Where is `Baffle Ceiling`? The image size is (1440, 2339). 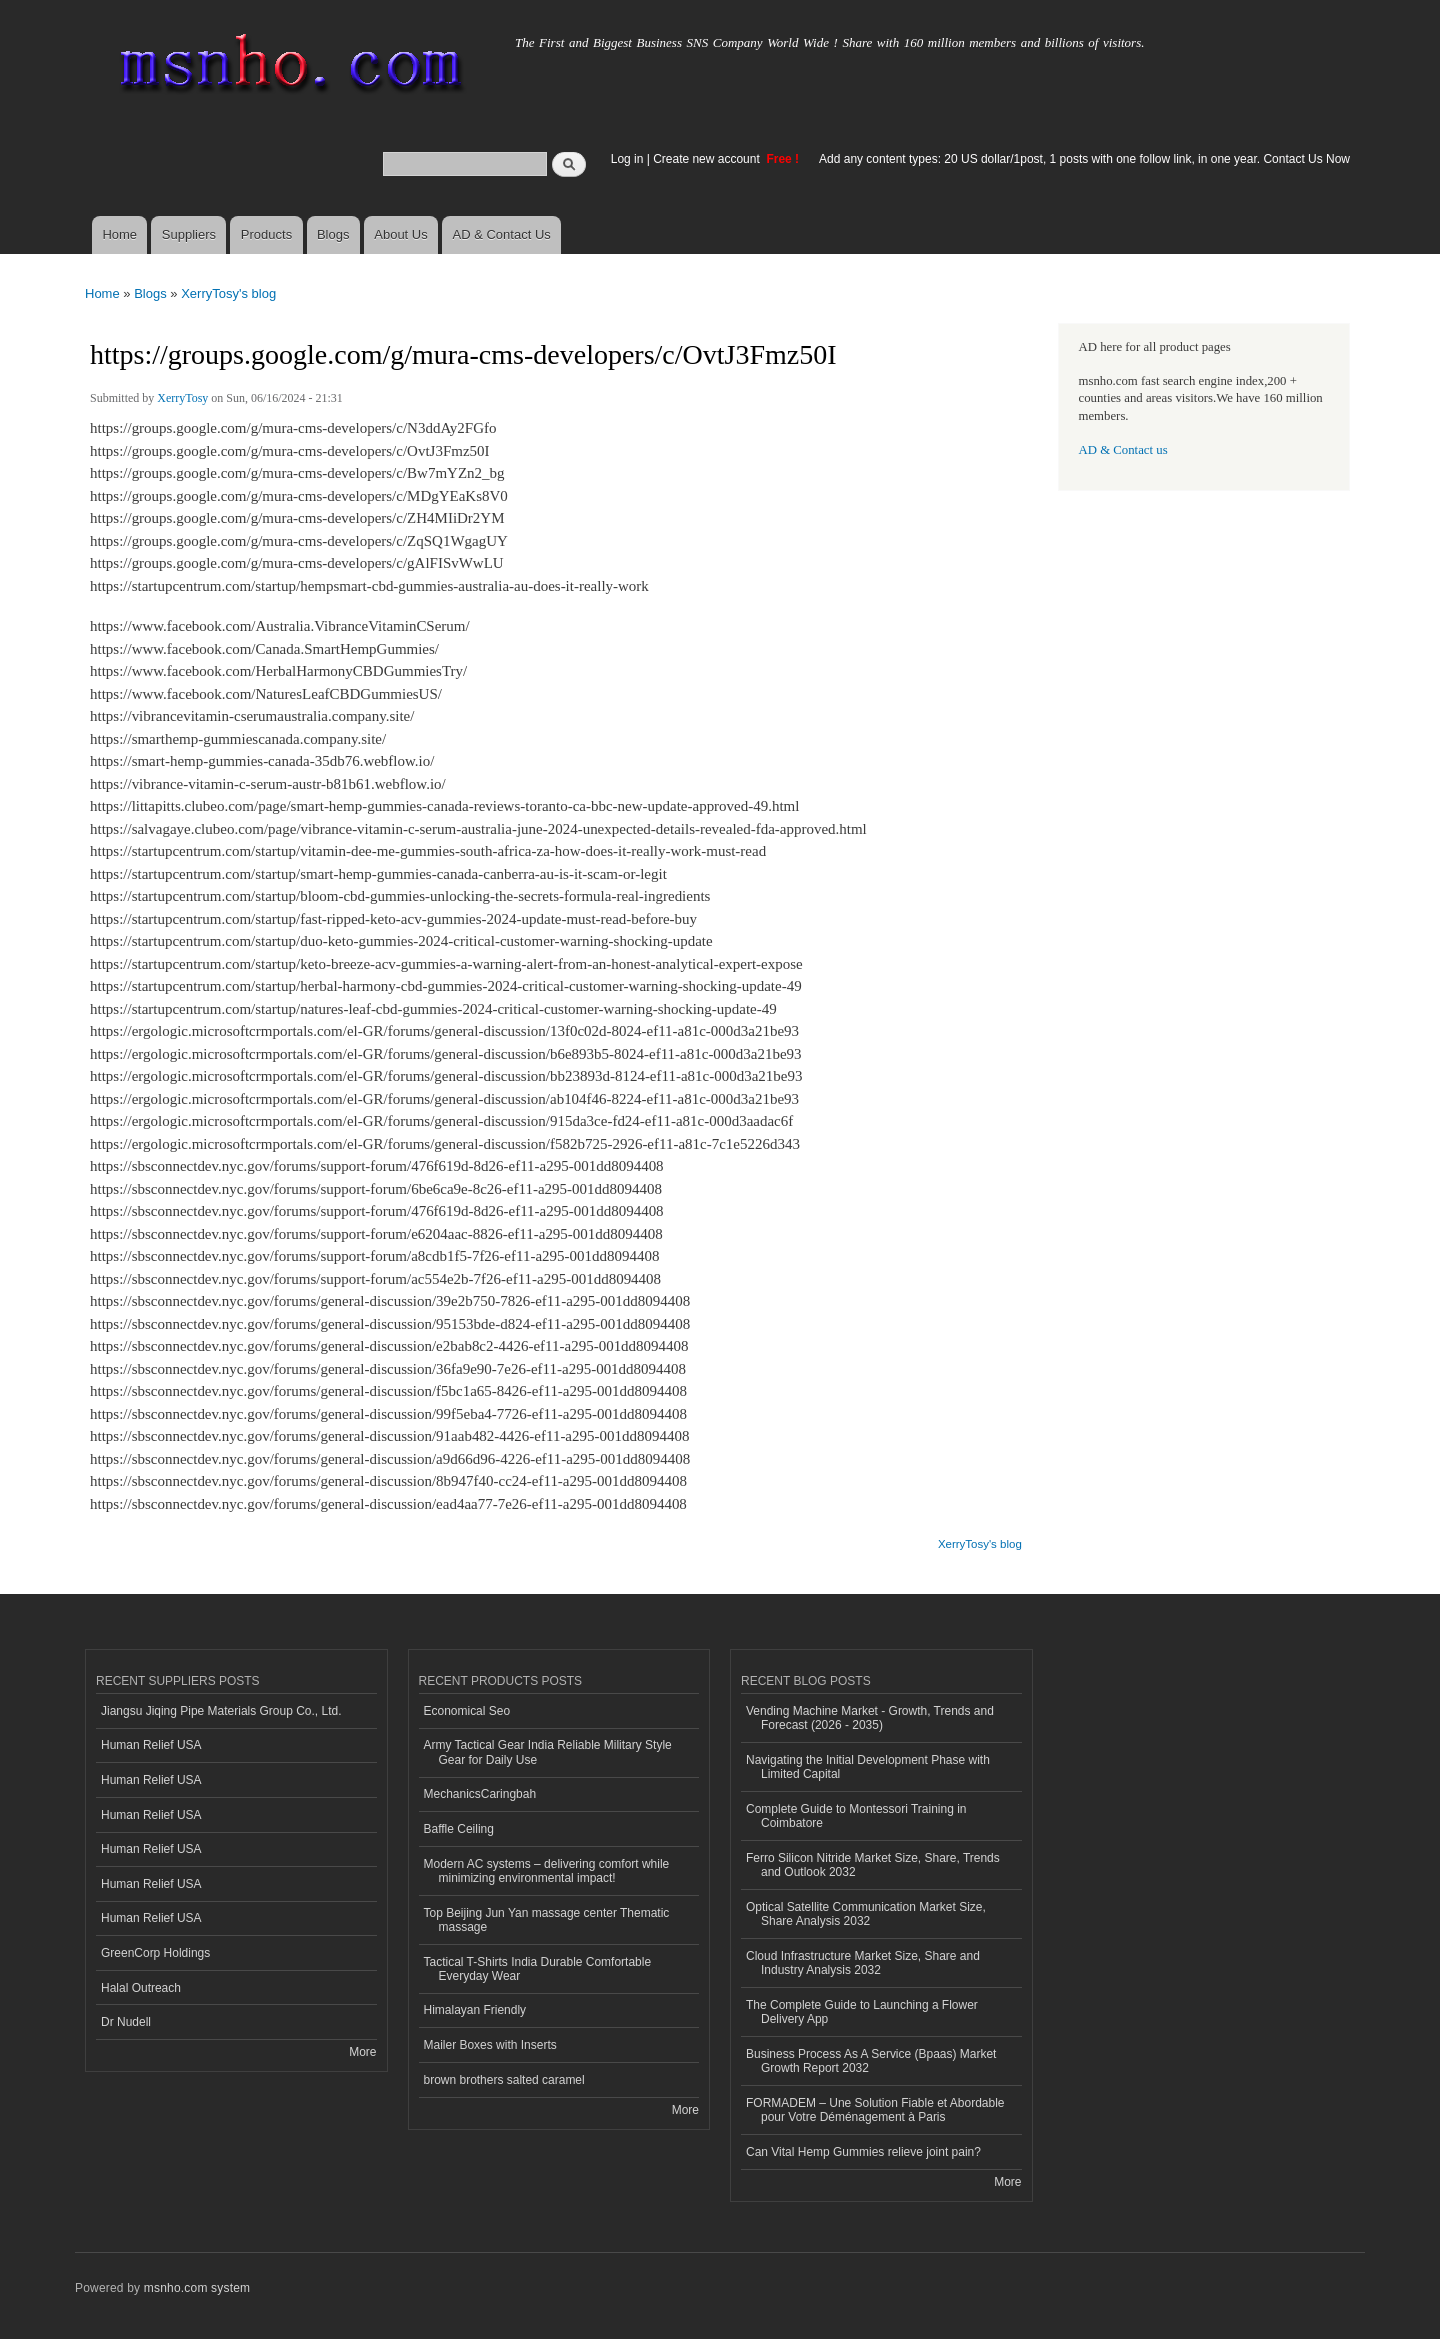 Baffle Ceiling is located at coordinates (459, 1829).